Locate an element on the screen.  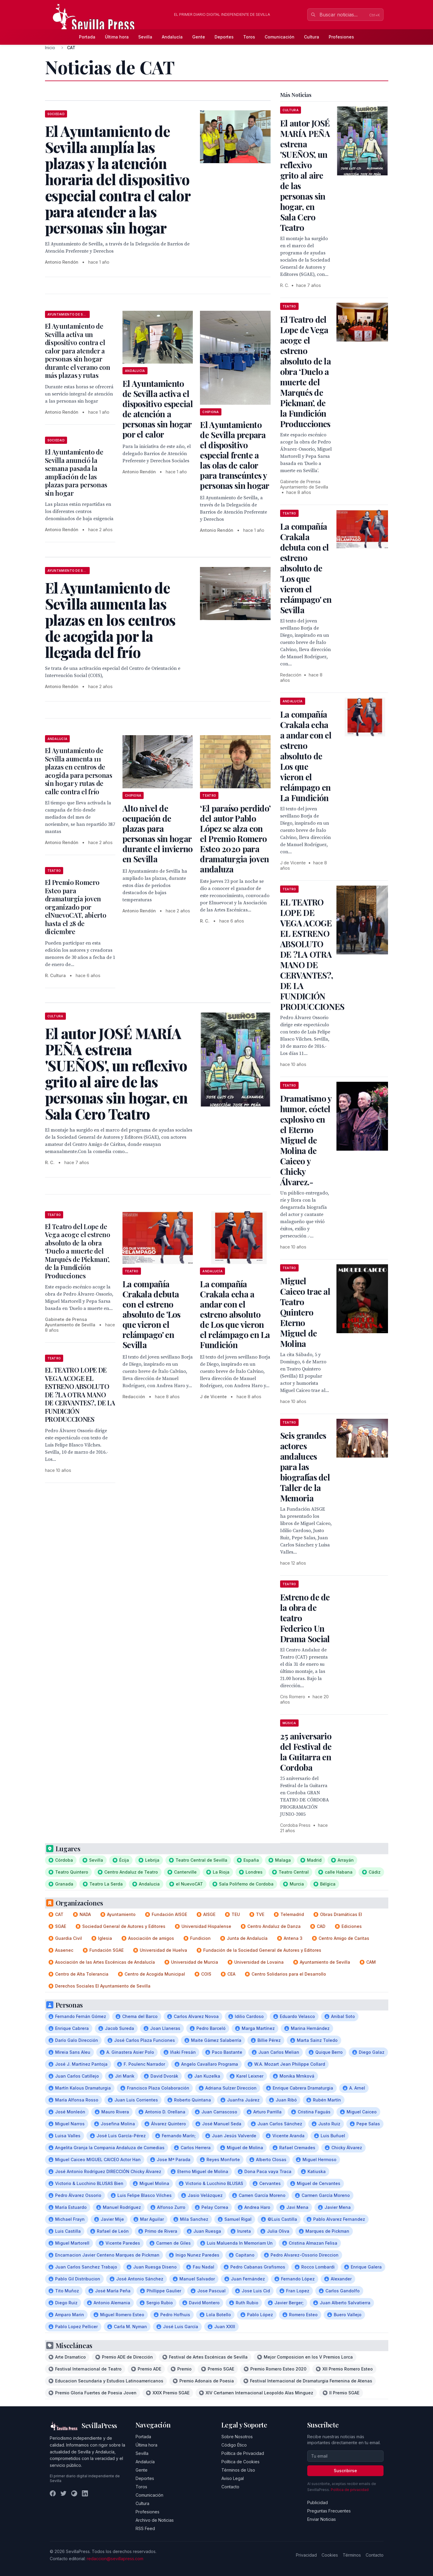
Toros is located at coordinates (249, 36).